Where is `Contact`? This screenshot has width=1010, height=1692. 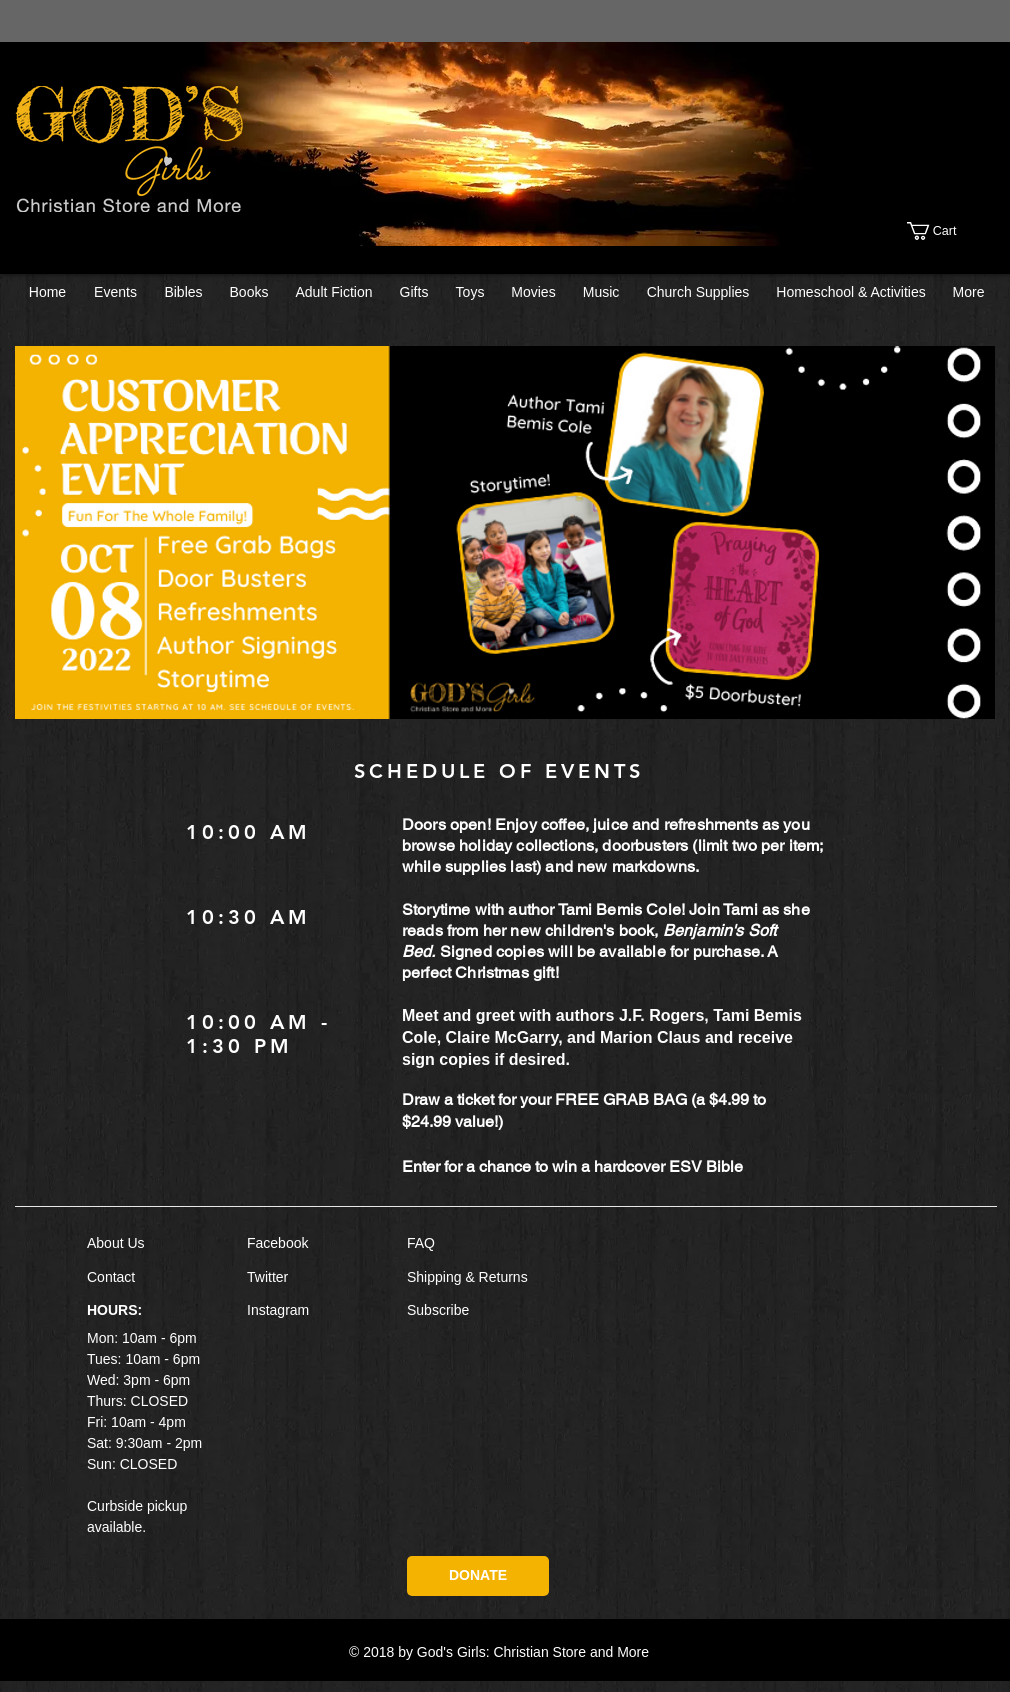
Contact is located at coordinates (111, 1277).